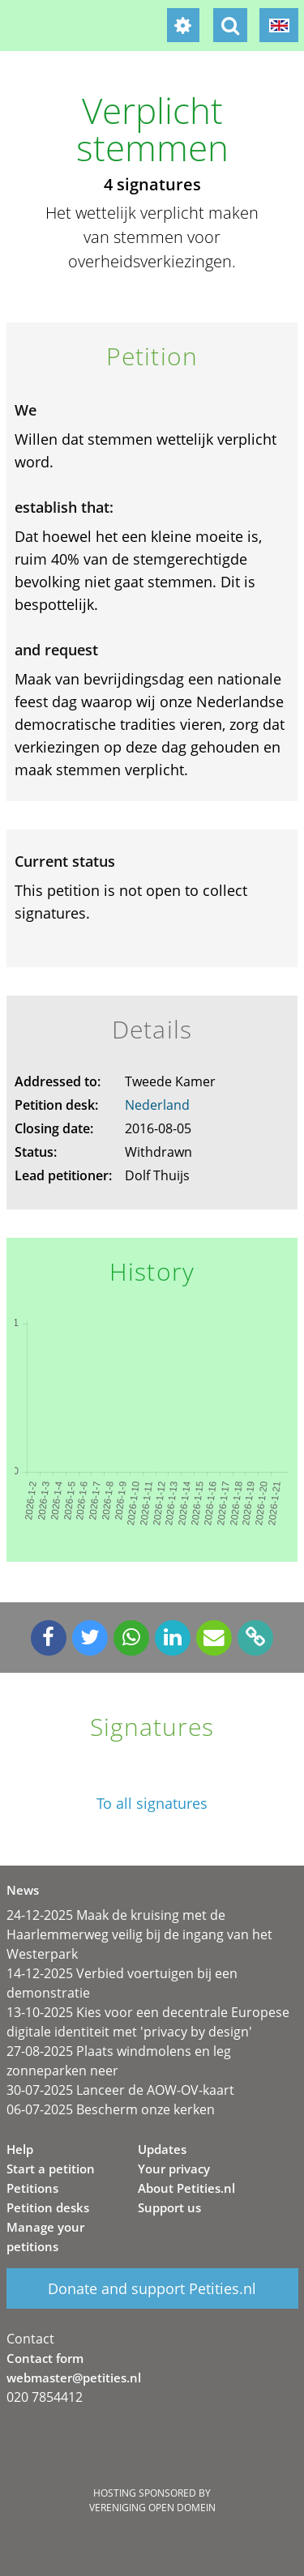  Describe the element at coordinates (186, 2188) in the screenshot. I see `About Petities.nl` at that location.